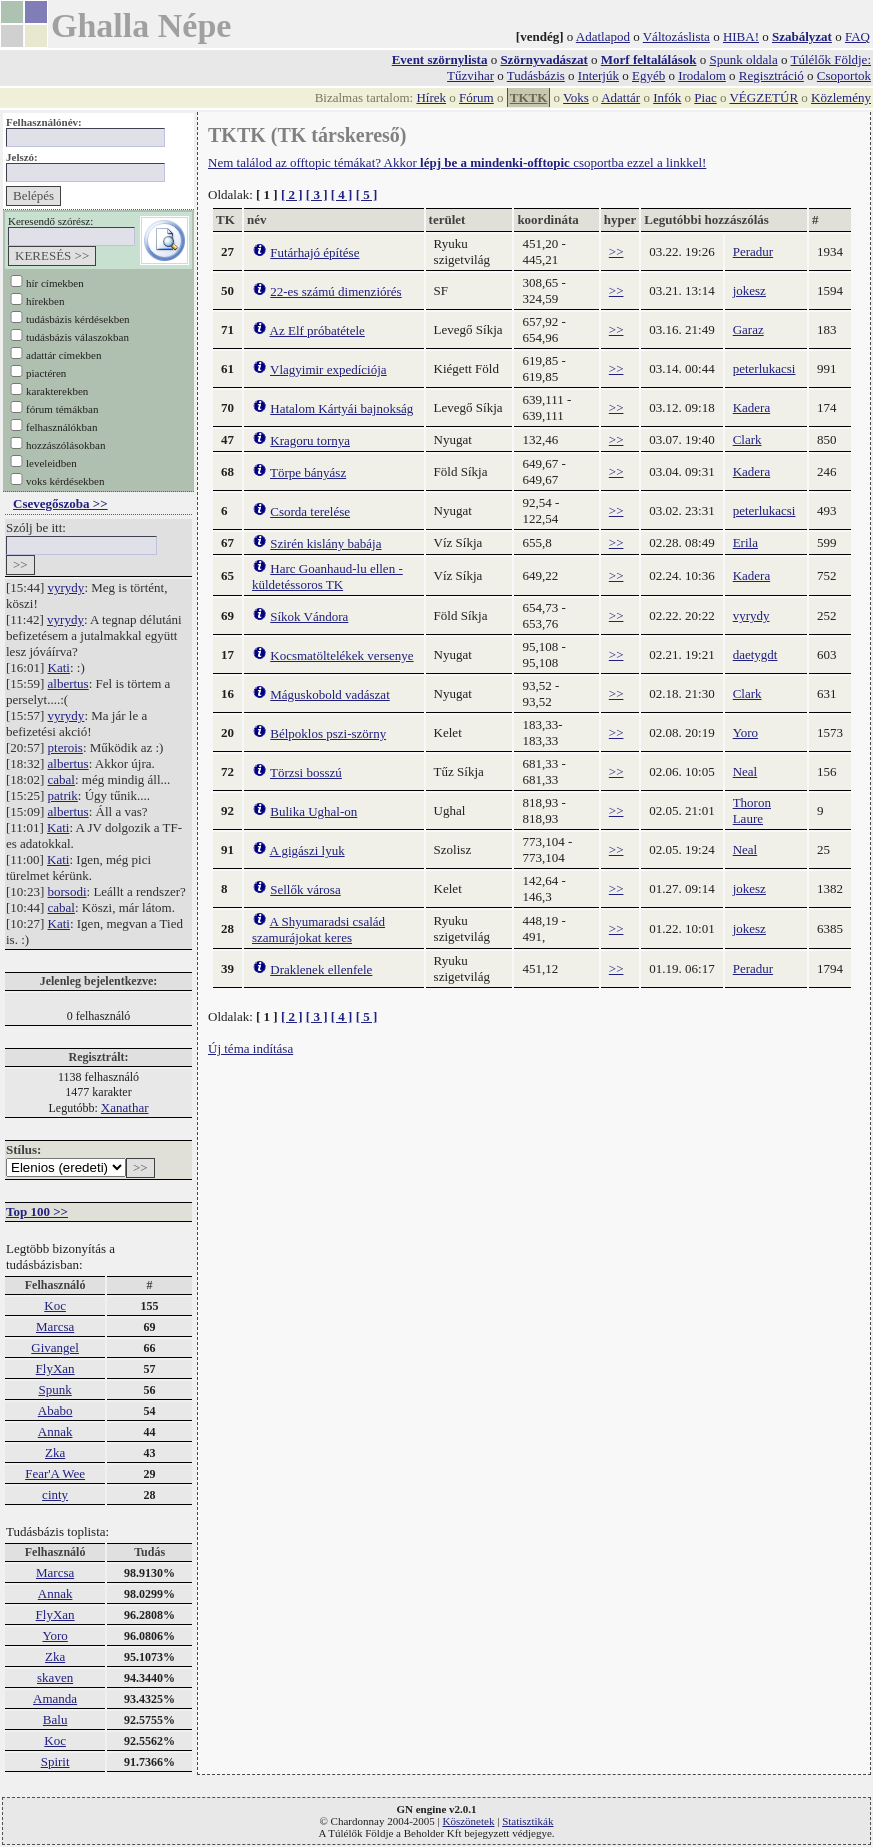 This screenshot has width=873, height=1847. Describe the element at coordinates (317, 330) in the screenshot. I see `Az Elf próbatétele` at that location.